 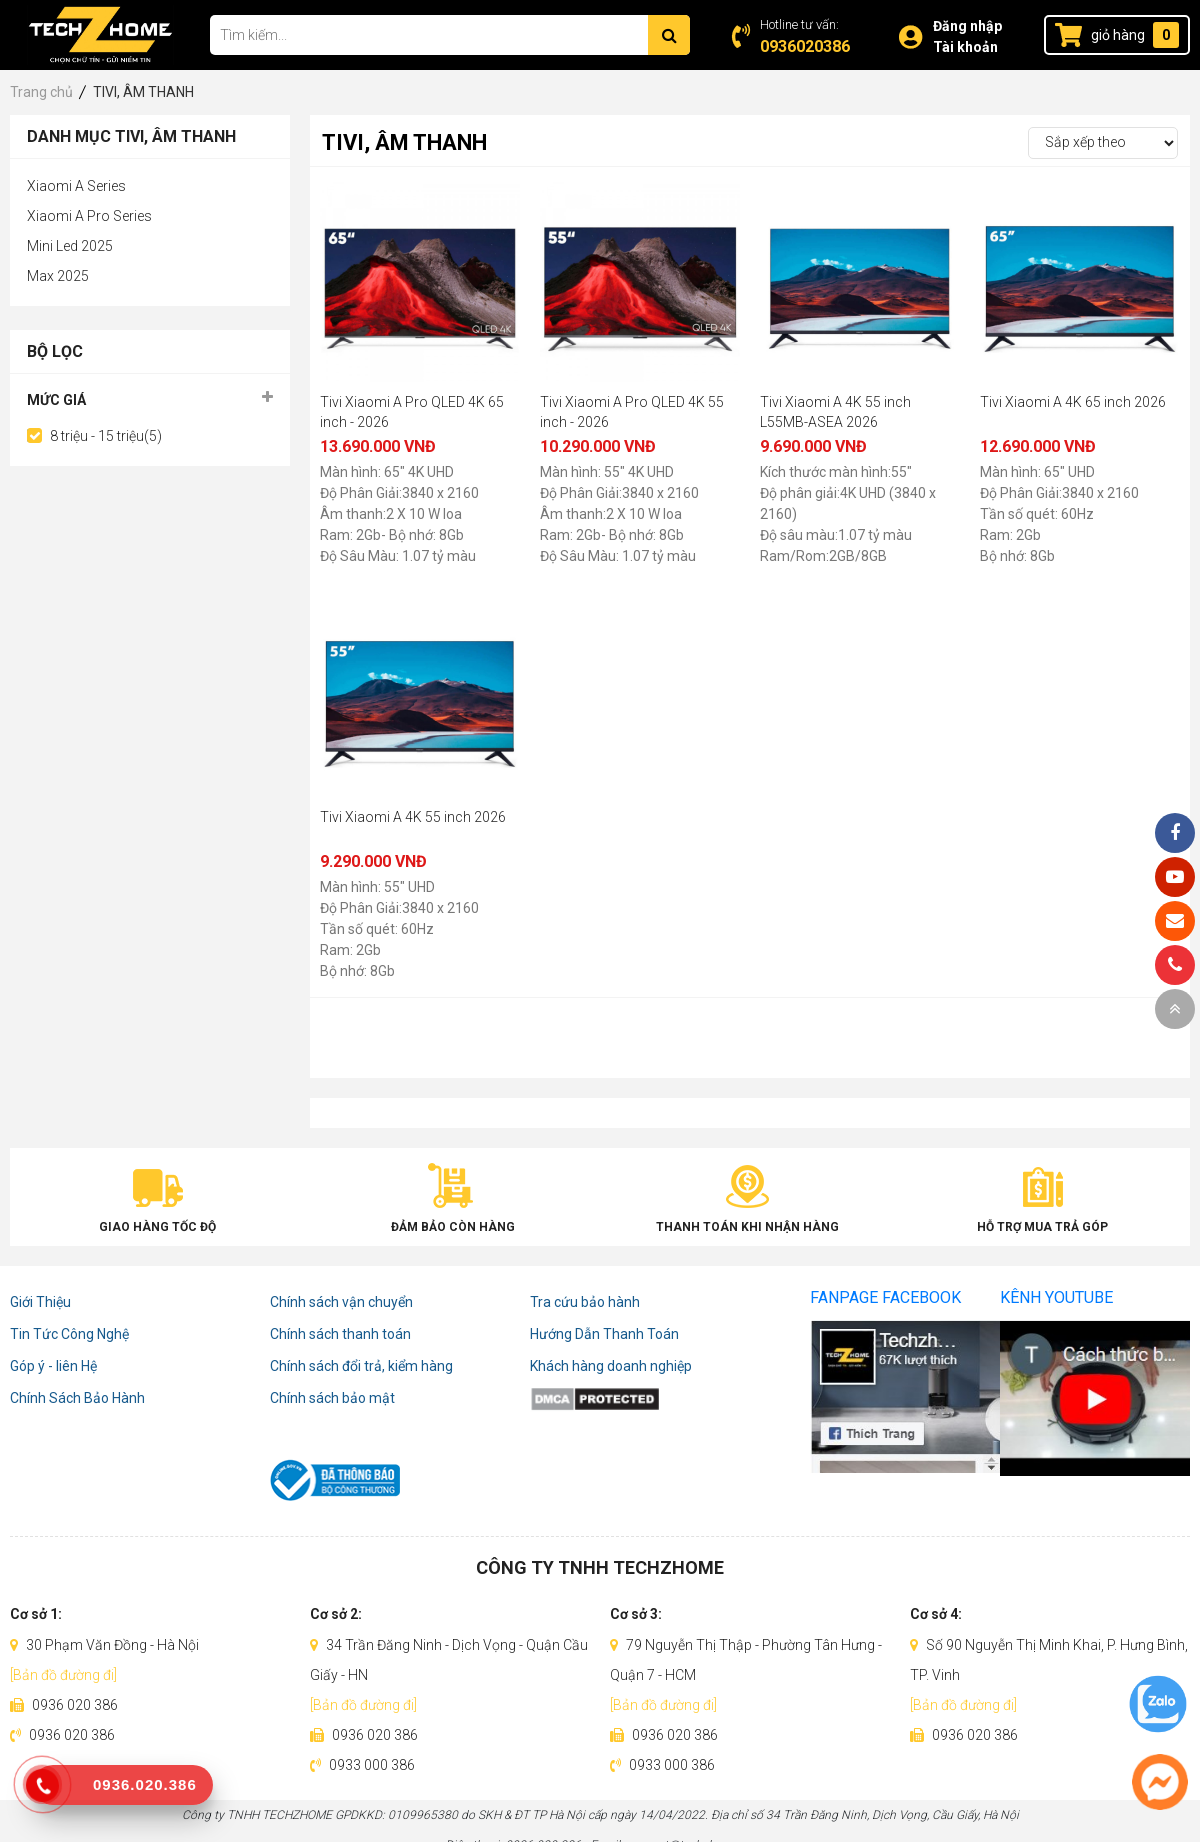 What do you see at coordinates (967, 26) in the screenshot?
I see `Đăng nhập` at bounding box center [967, 26].